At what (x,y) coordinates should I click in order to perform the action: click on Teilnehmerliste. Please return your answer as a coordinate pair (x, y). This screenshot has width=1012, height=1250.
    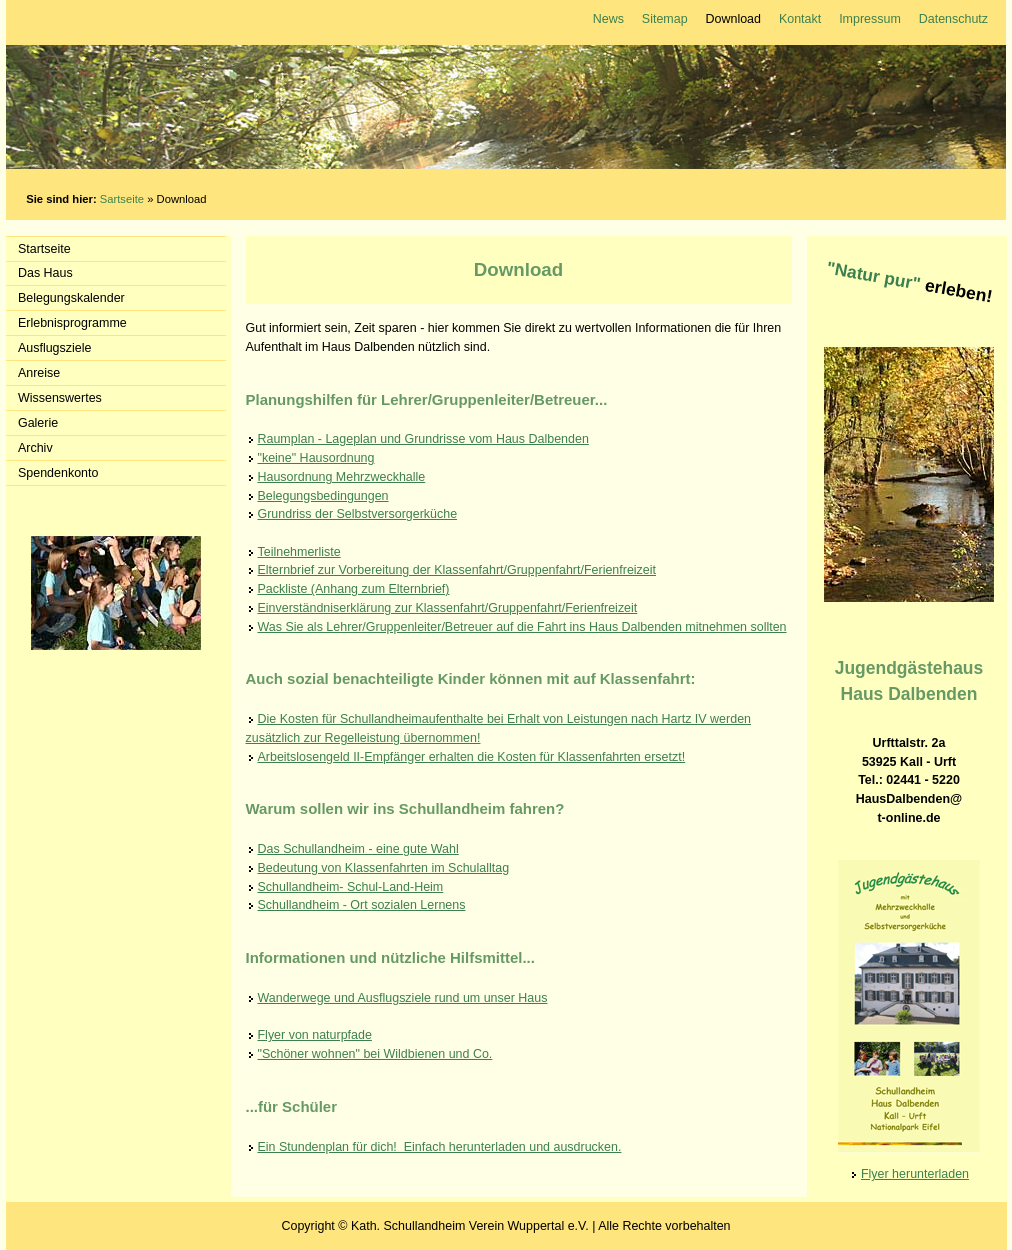
    Looking at the image, I should click on (299, 552).